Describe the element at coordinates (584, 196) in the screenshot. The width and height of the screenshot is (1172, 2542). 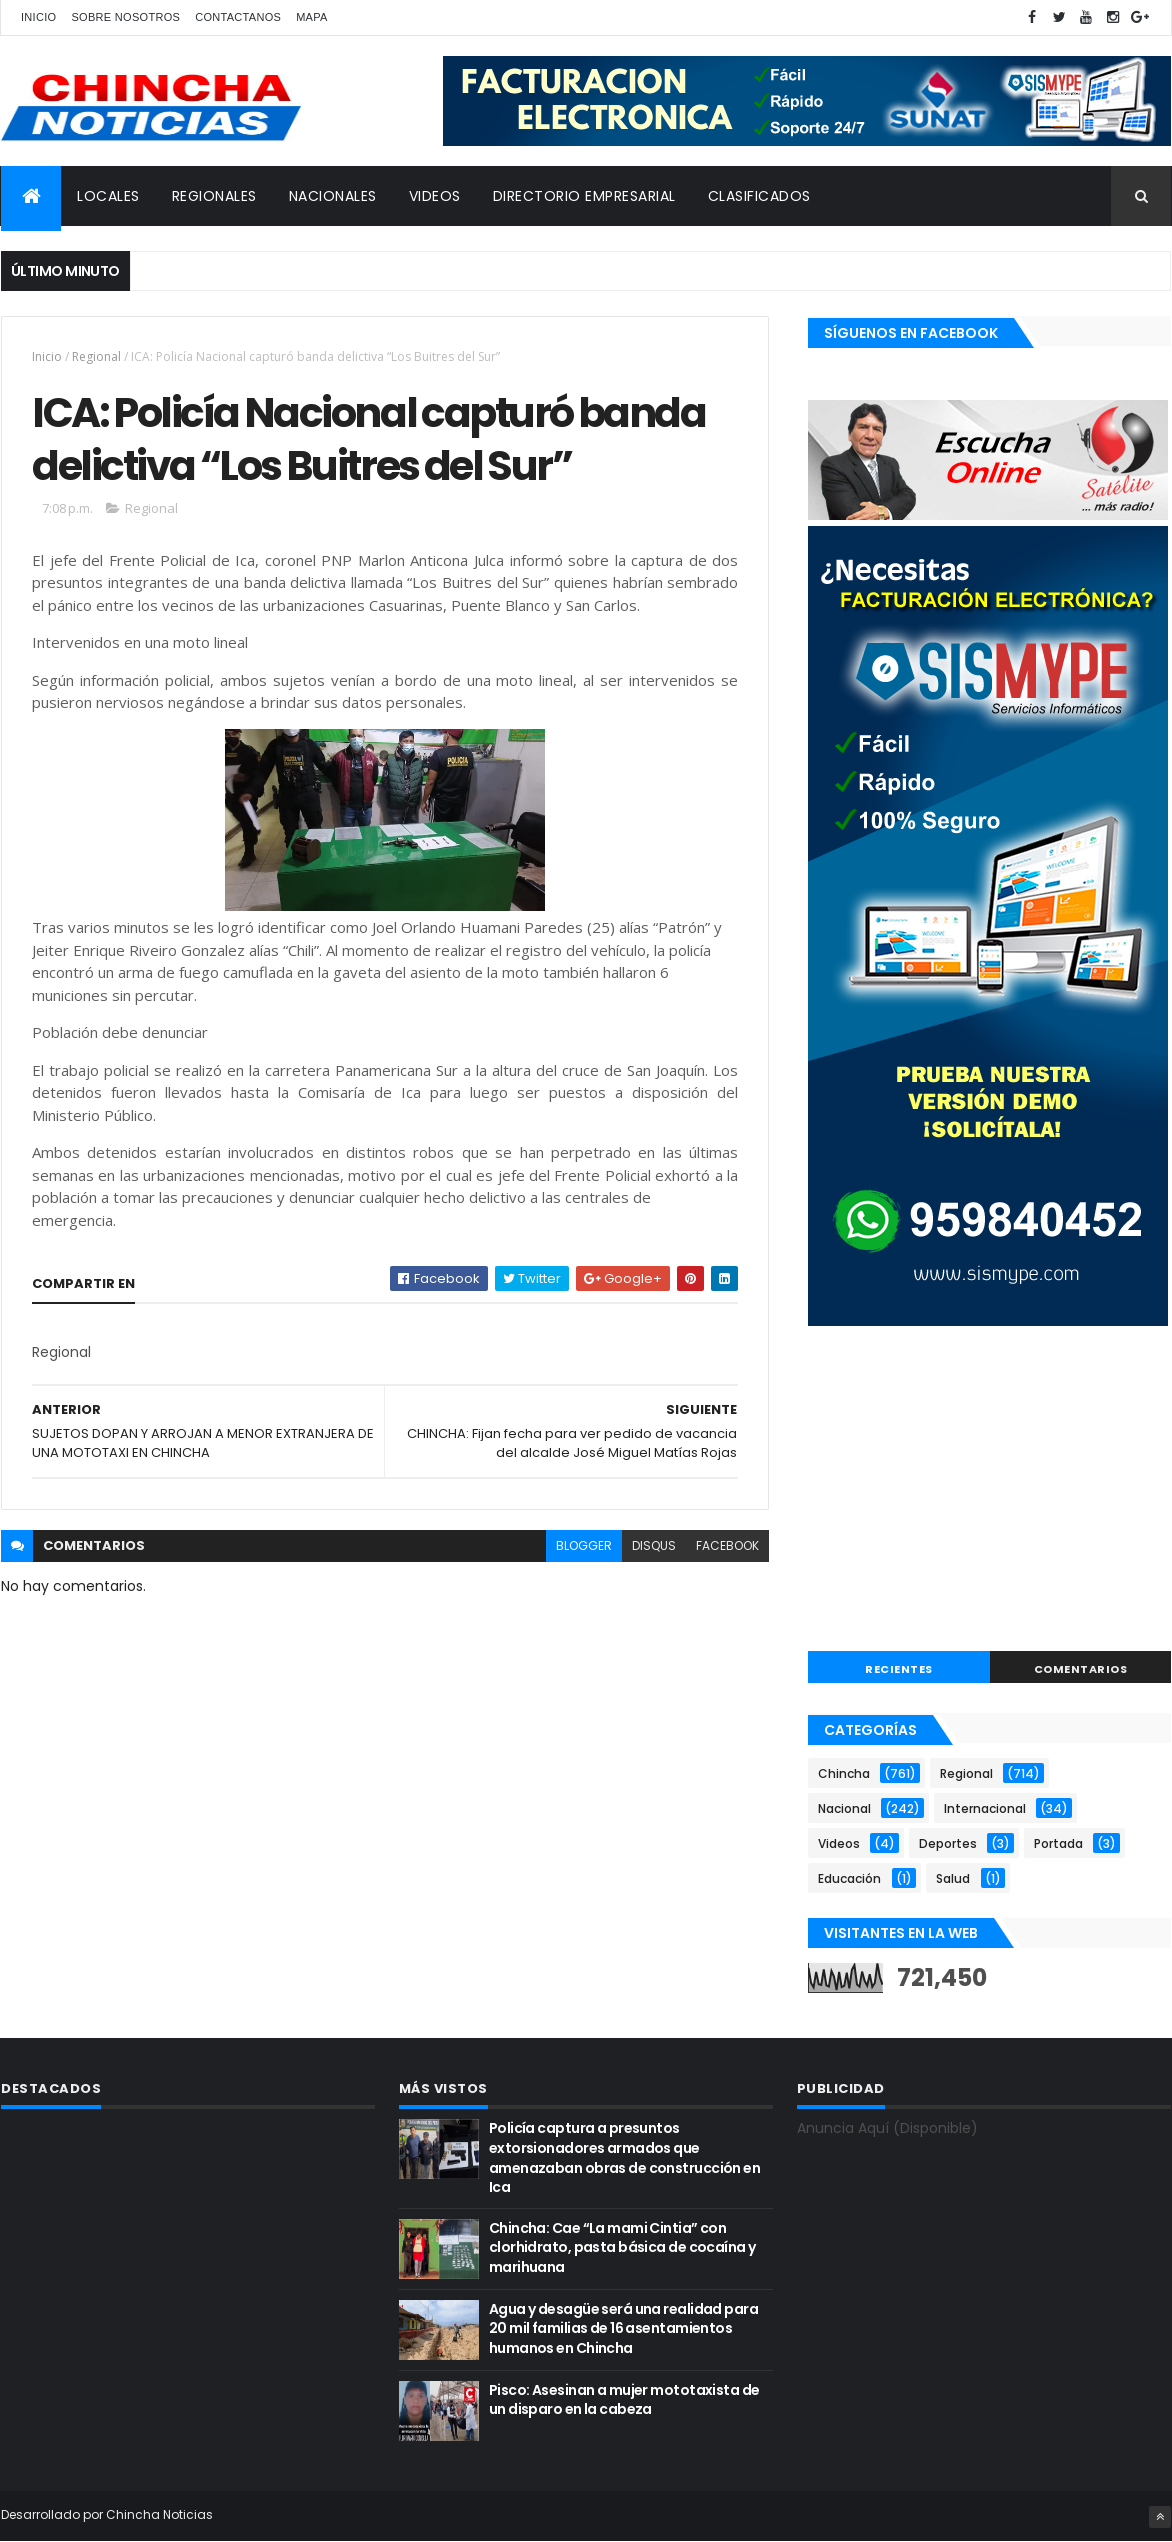
I see `DIRECTORIO EMPRESARIAL` at that location.